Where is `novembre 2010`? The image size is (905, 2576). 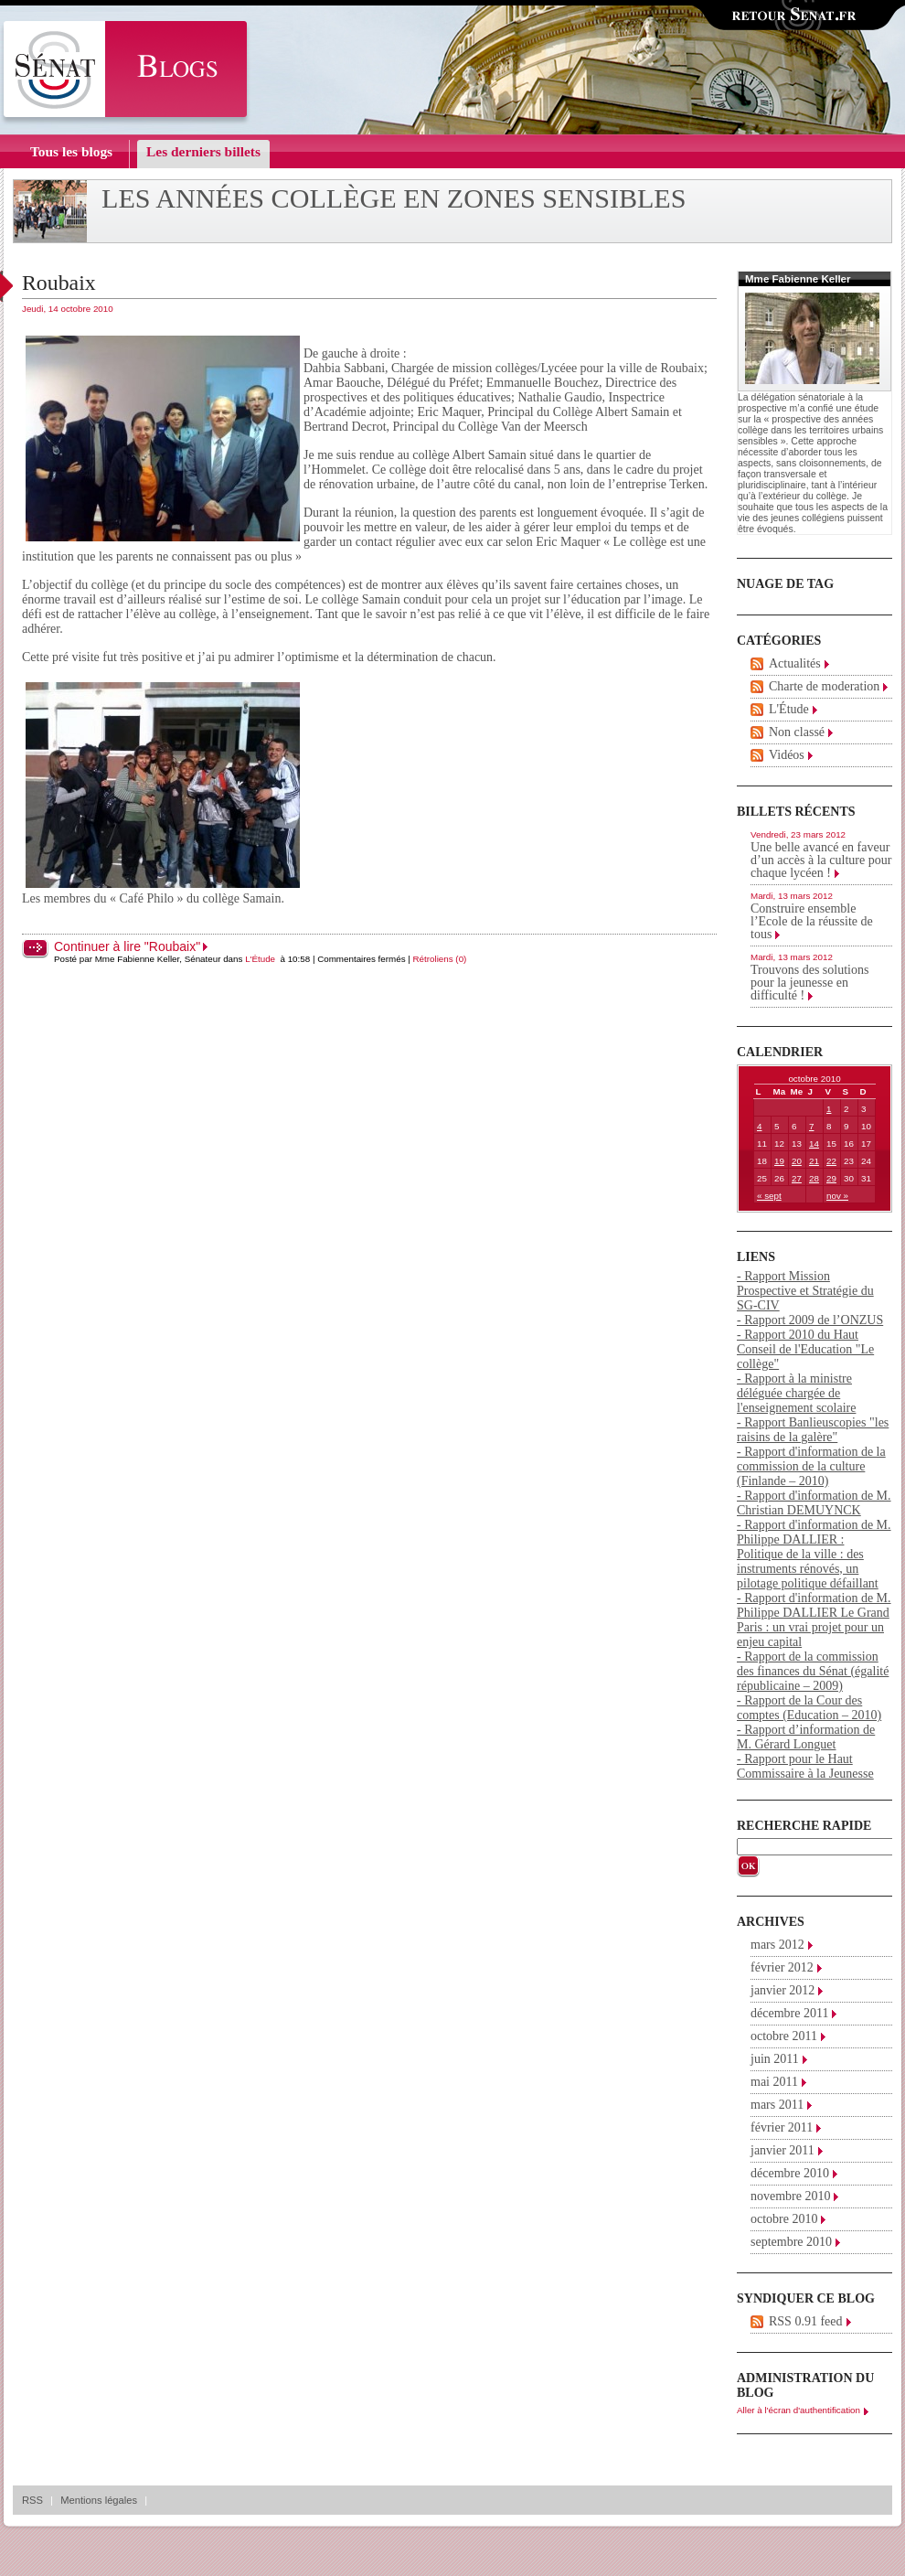
novembre 2010 is located at coordinates (790, 2196).